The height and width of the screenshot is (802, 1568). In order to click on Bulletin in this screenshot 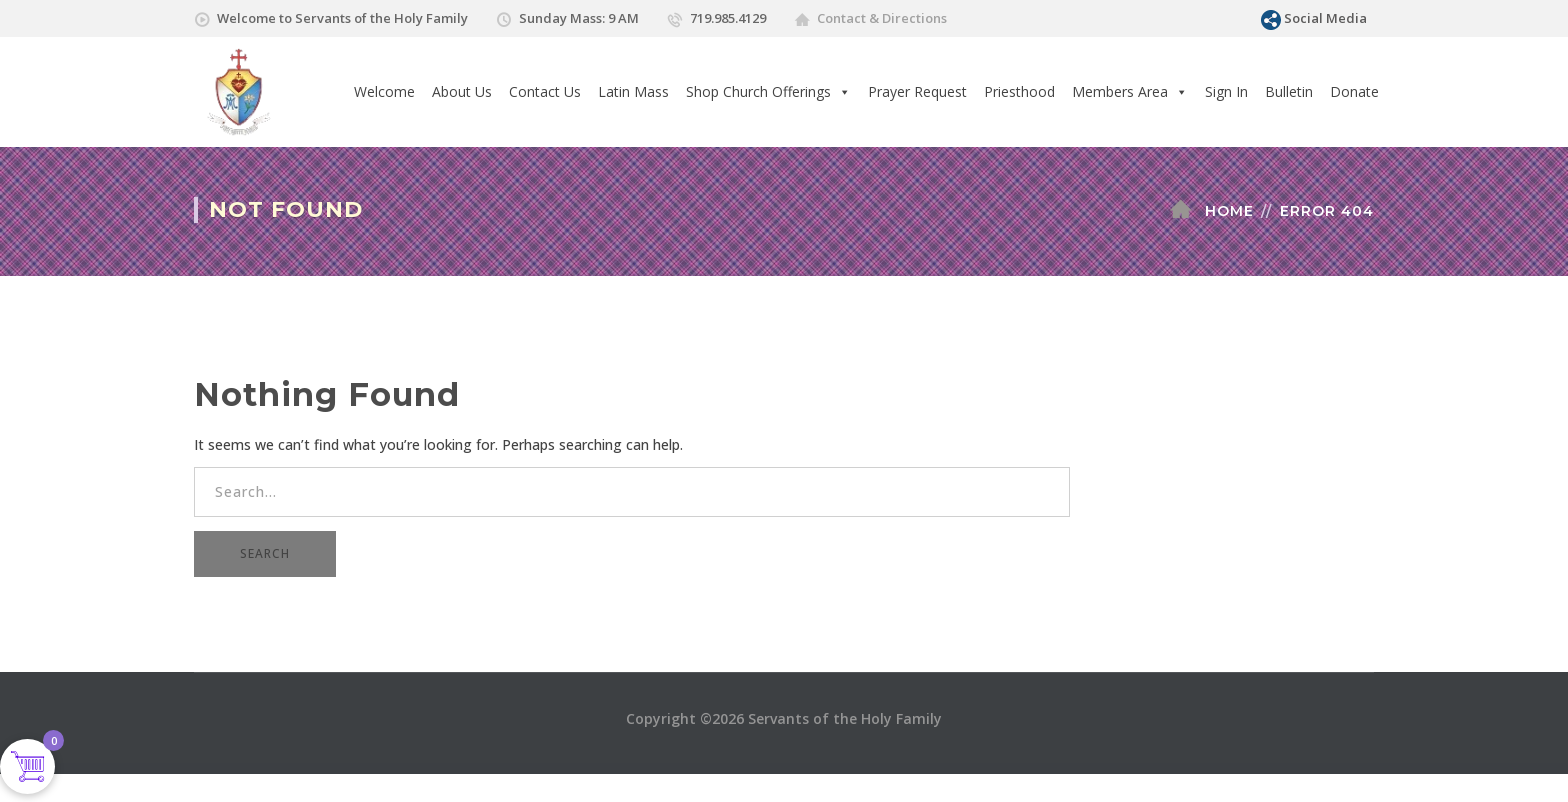, I will do `click(1289, 91)`.